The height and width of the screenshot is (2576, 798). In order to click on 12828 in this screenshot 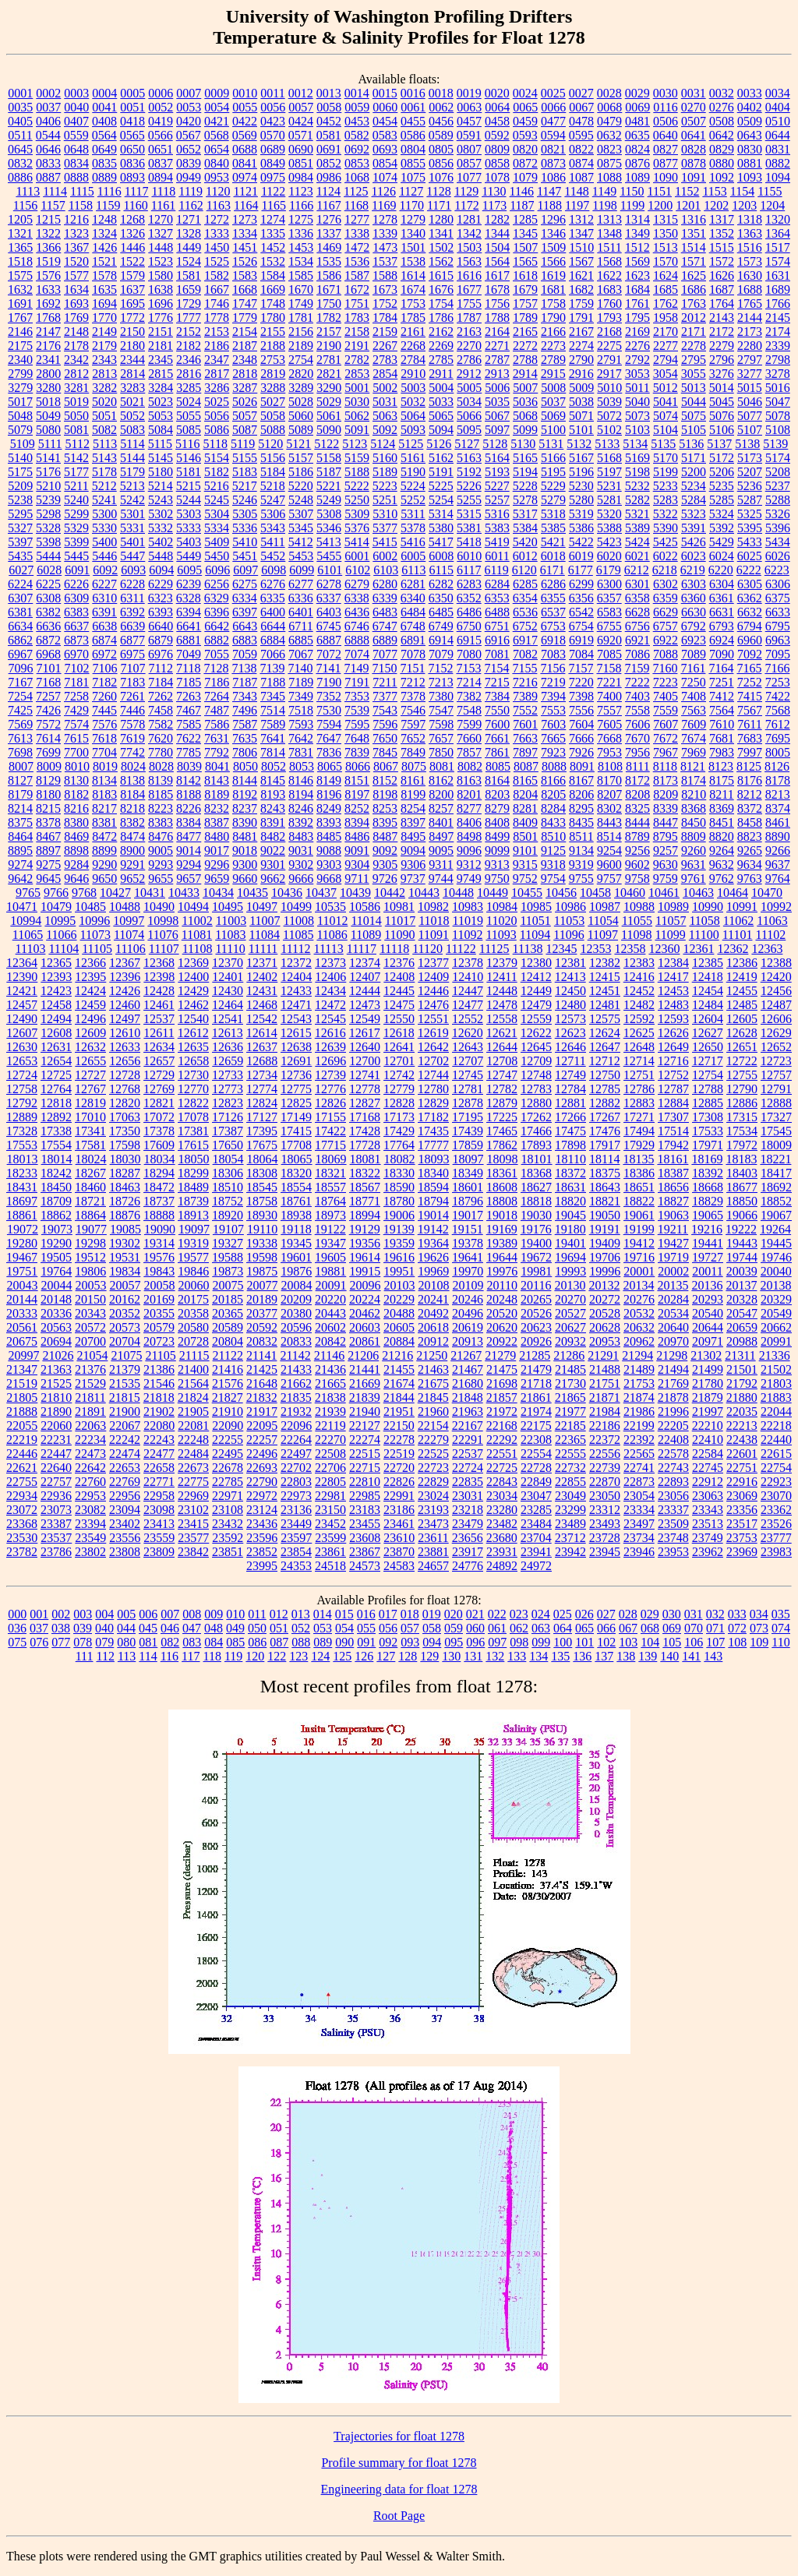, I will do `click(399, 1103)`.